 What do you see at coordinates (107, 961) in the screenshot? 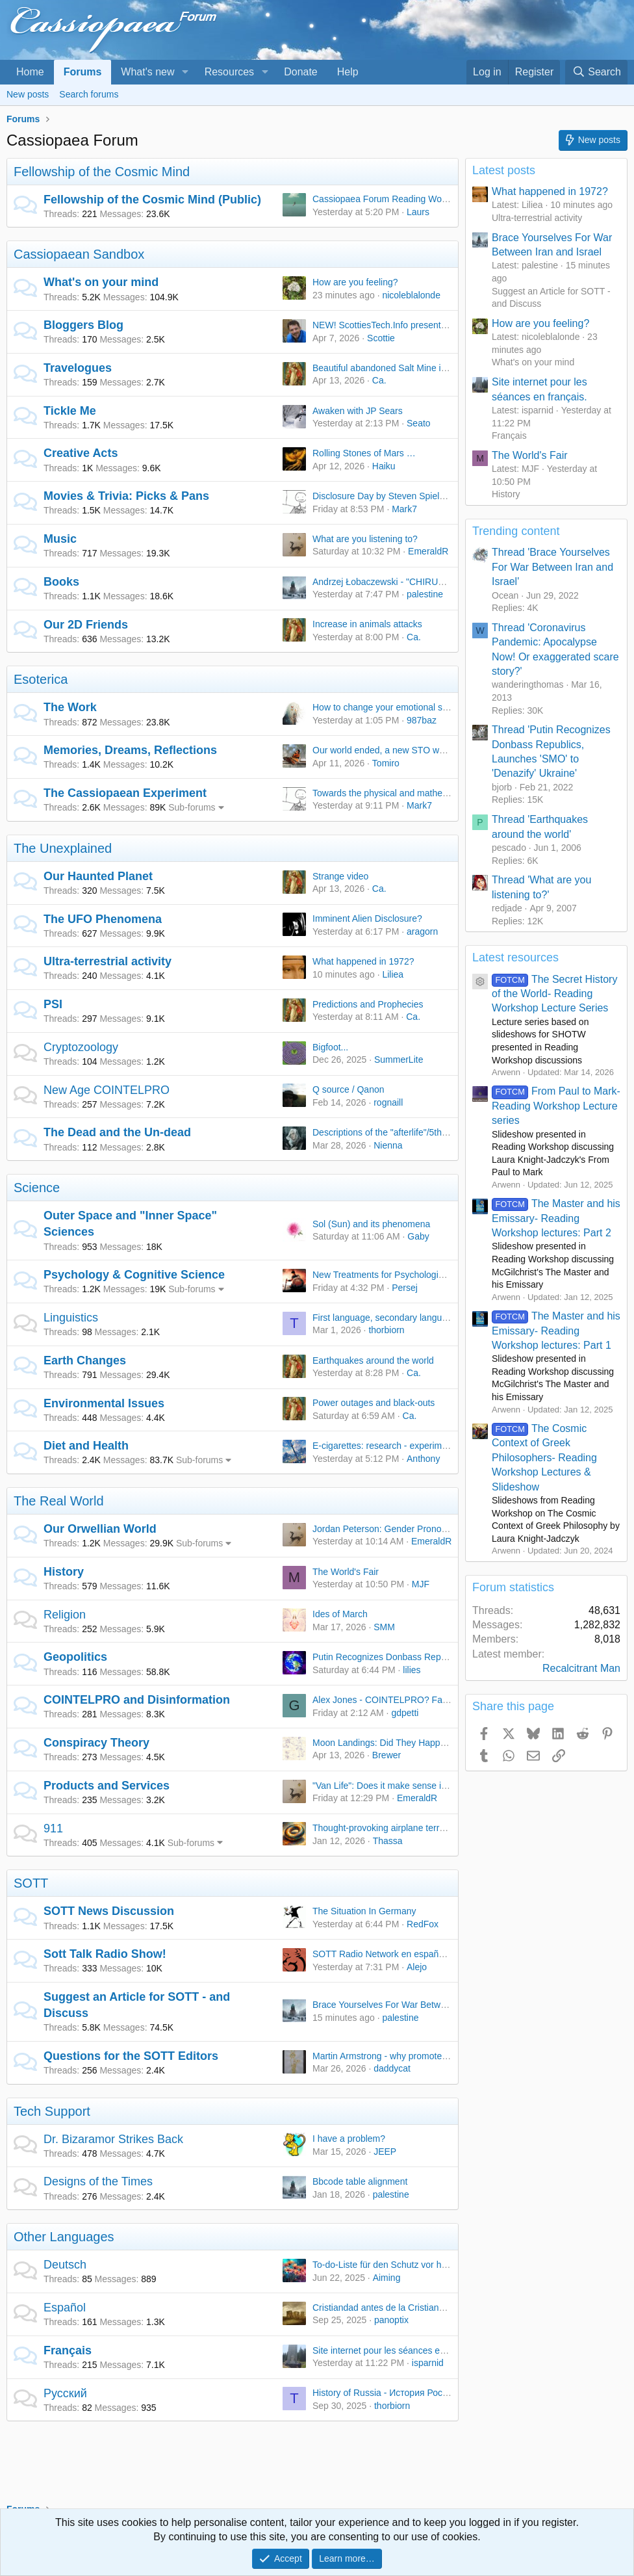
I see `Ultra-terrestrial activity` at bounding box center [107, 961].